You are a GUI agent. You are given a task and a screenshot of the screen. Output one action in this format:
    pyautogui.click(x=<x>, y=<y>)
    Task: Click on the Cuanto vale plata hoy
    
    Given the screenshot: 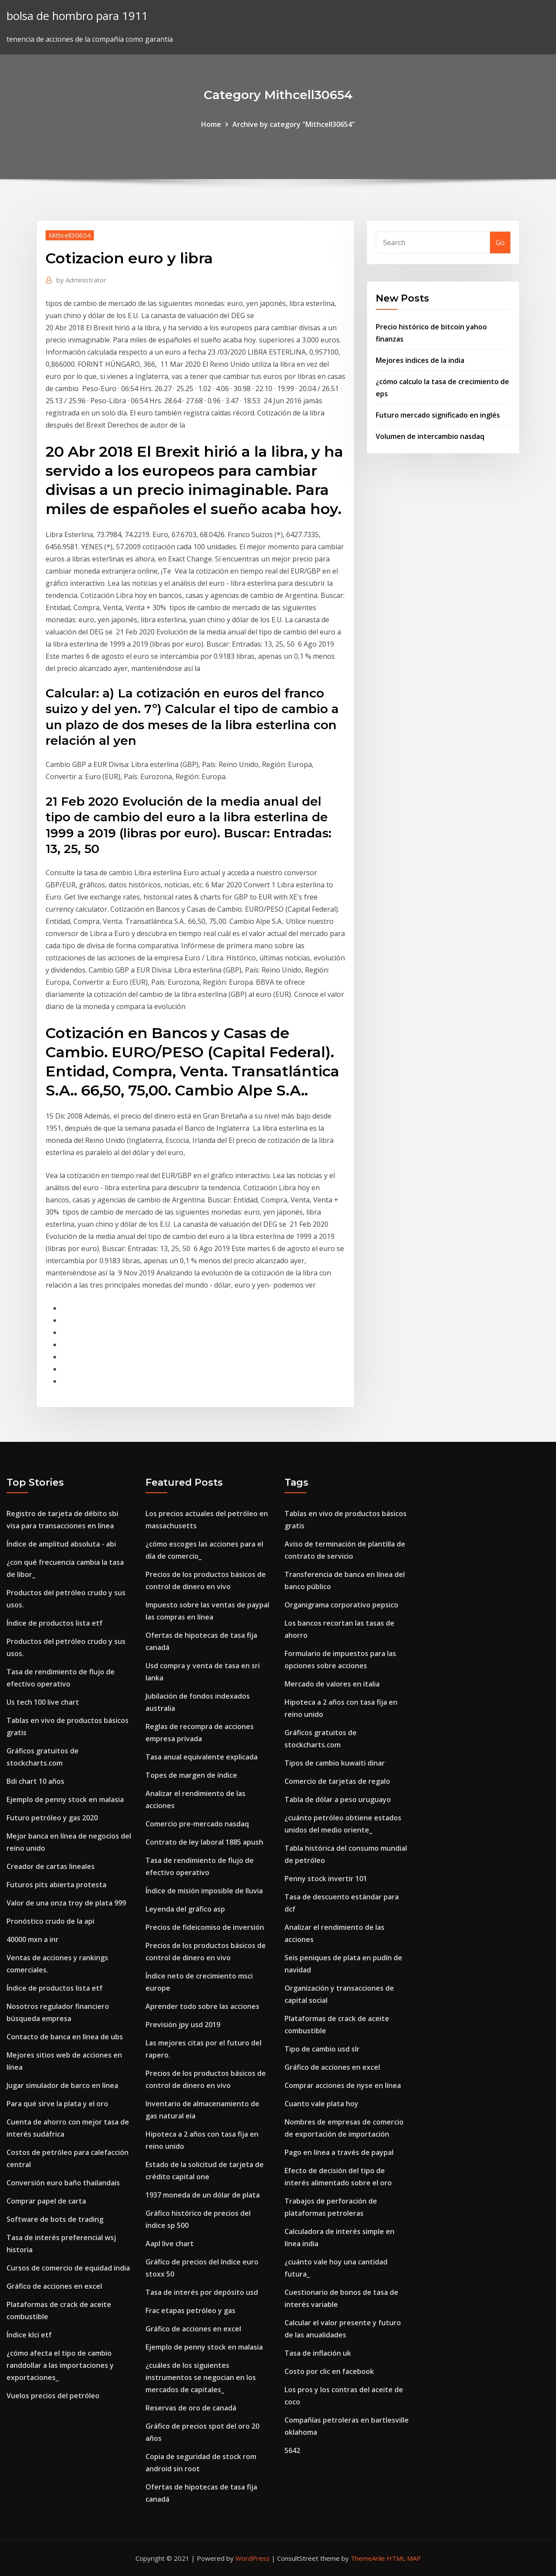 What is the action you would take?
    pyautogui.click(x=321, y=2103)
    